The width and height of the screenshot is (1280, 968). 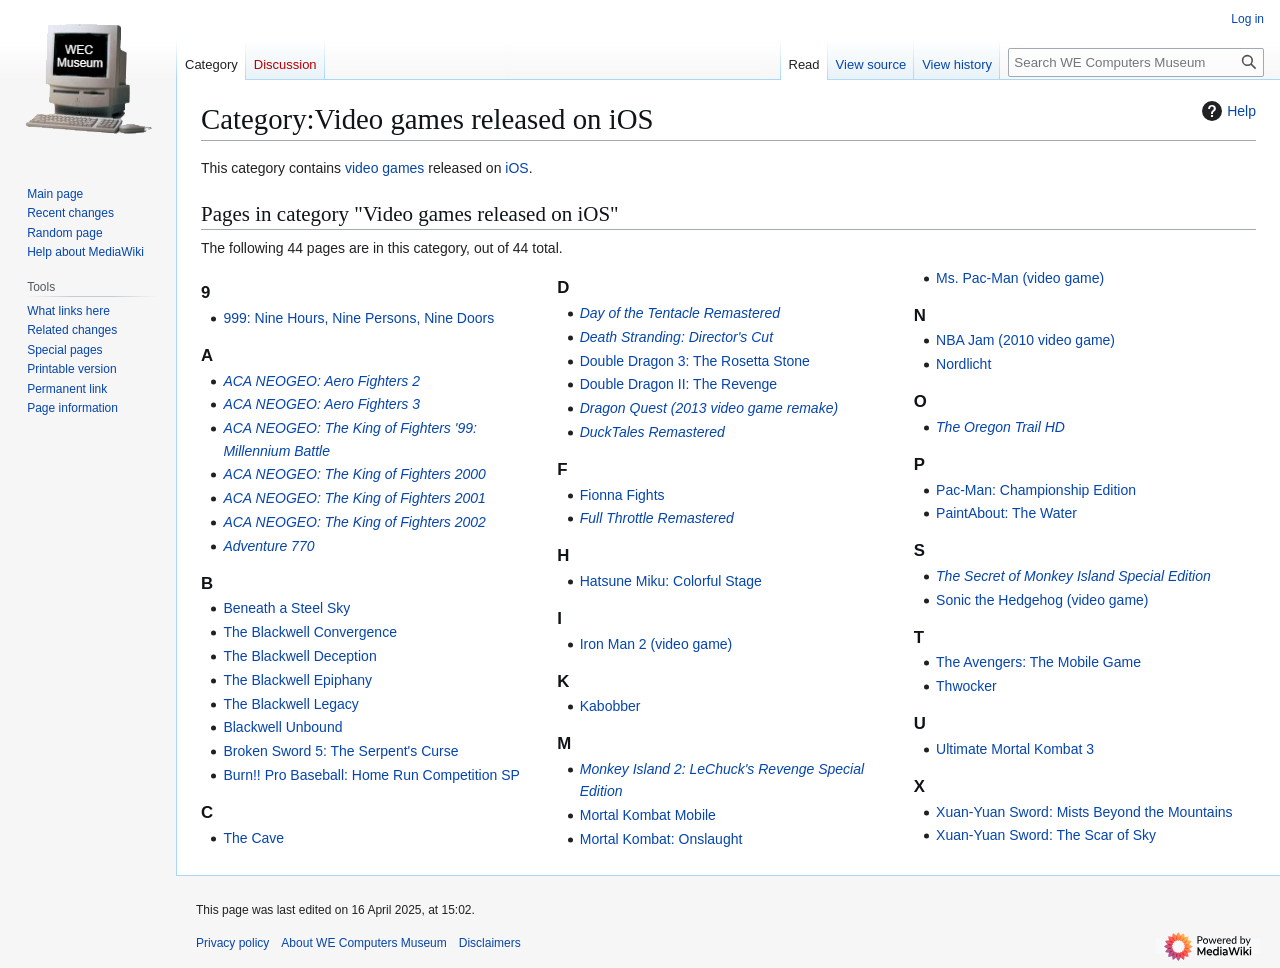 I want to click on Thwocker, so click(x=966, y=686).